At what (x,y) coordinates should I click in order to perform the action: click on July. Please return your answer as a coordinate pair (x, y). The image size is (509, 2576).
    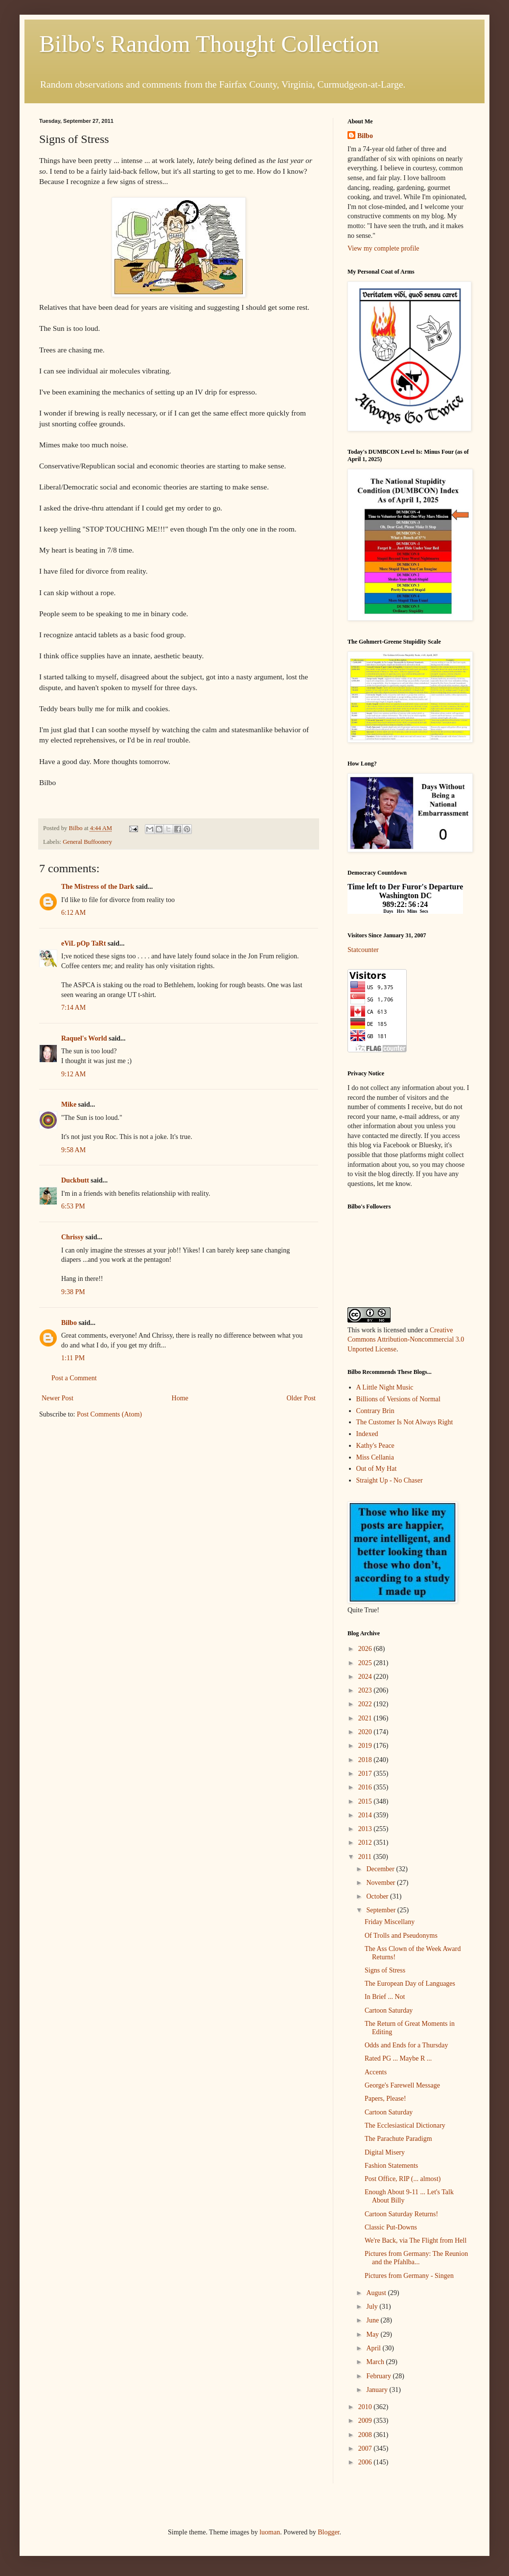
    Looking at the image, I should click on (372, 2306).